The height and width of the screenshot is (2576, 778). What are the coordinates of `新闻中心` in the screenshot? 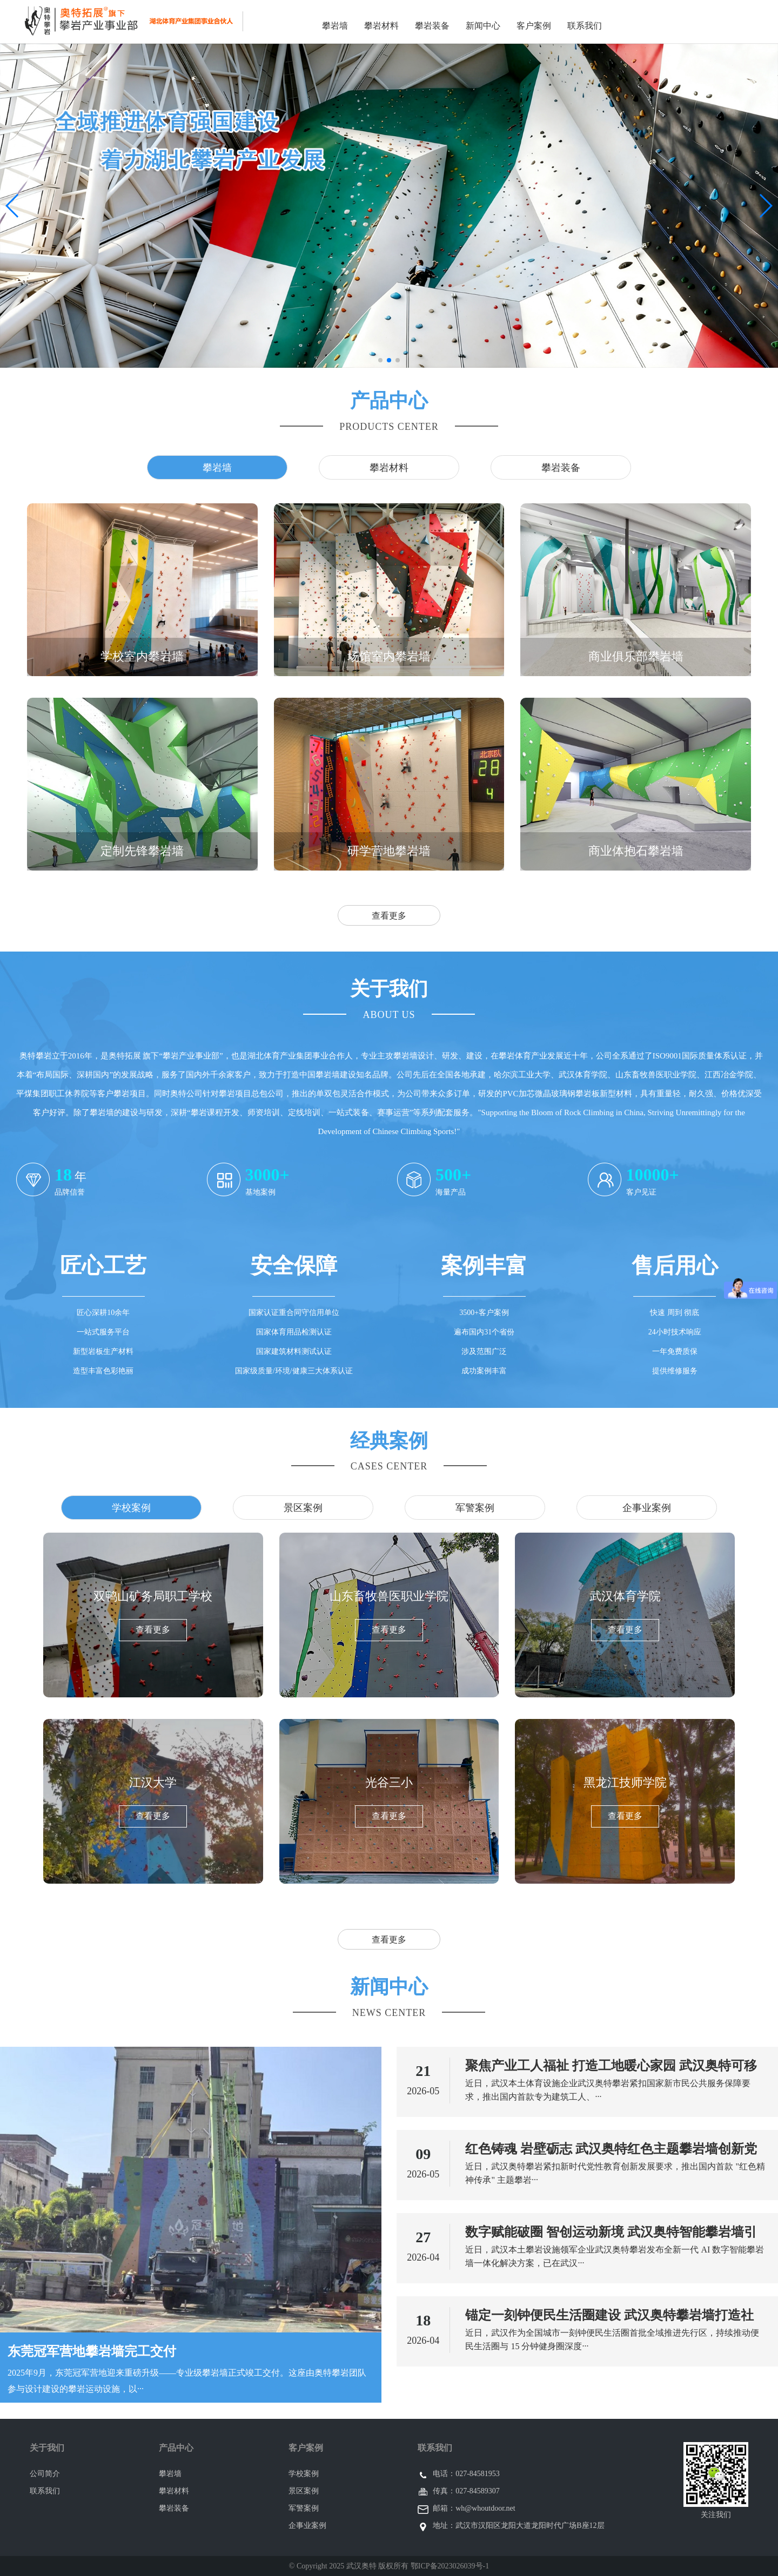 It's located at (483, 25).